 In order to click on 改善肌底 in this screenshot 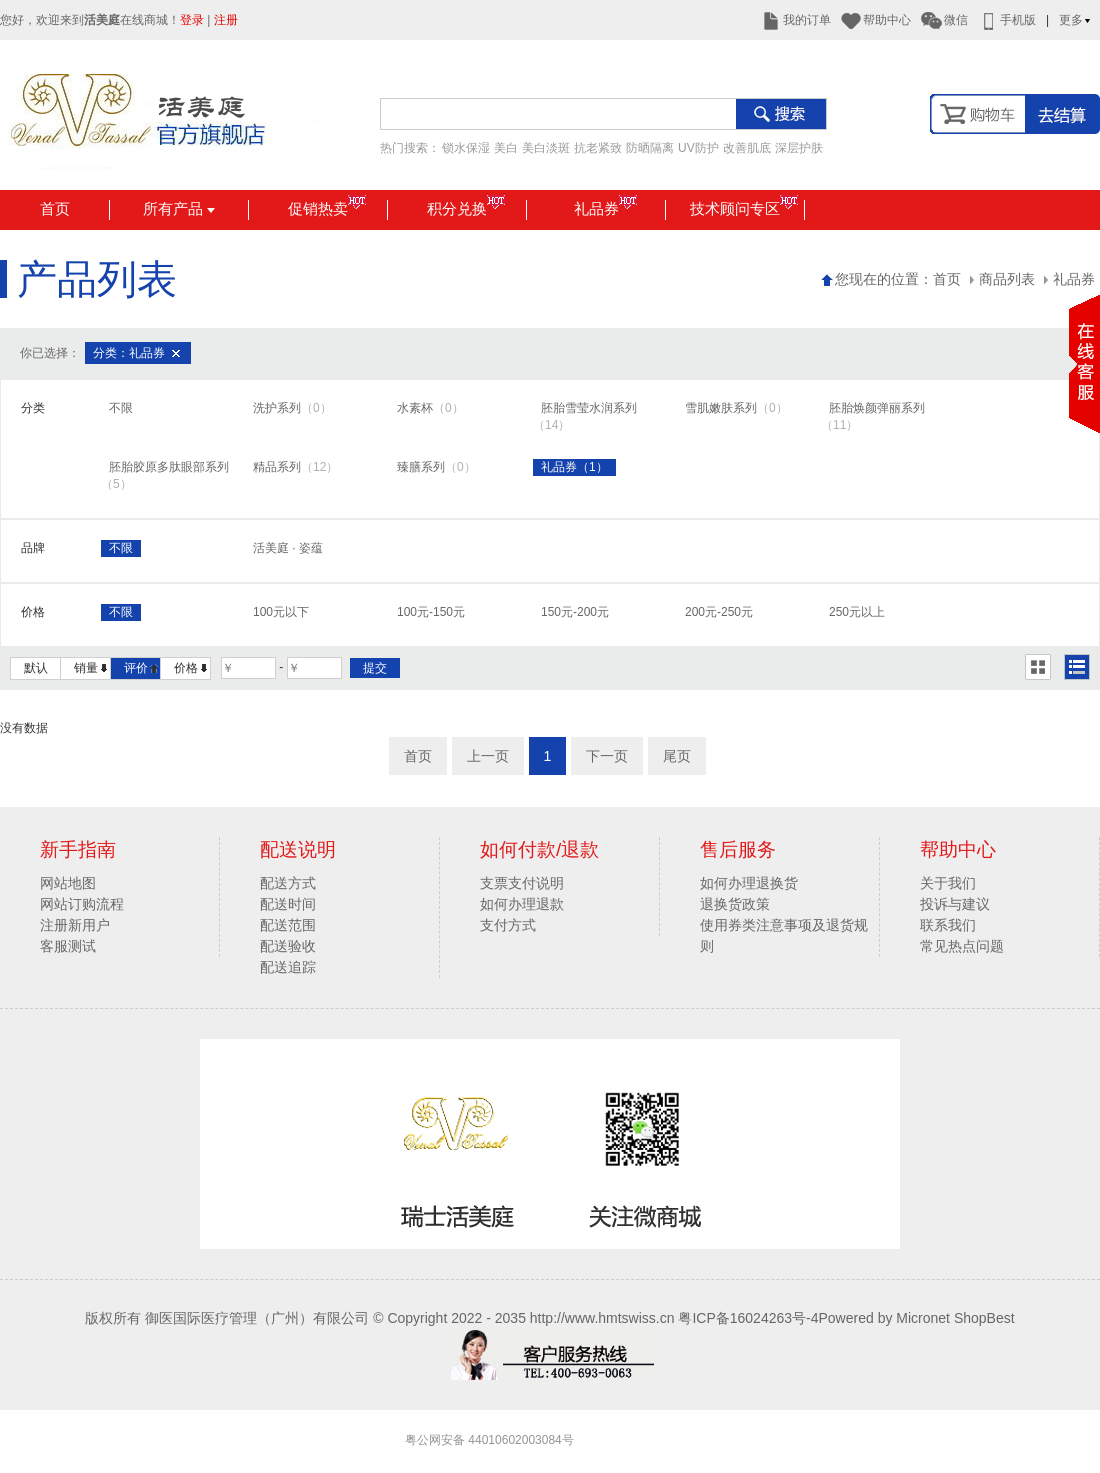, I will do `click(747, 148)`.